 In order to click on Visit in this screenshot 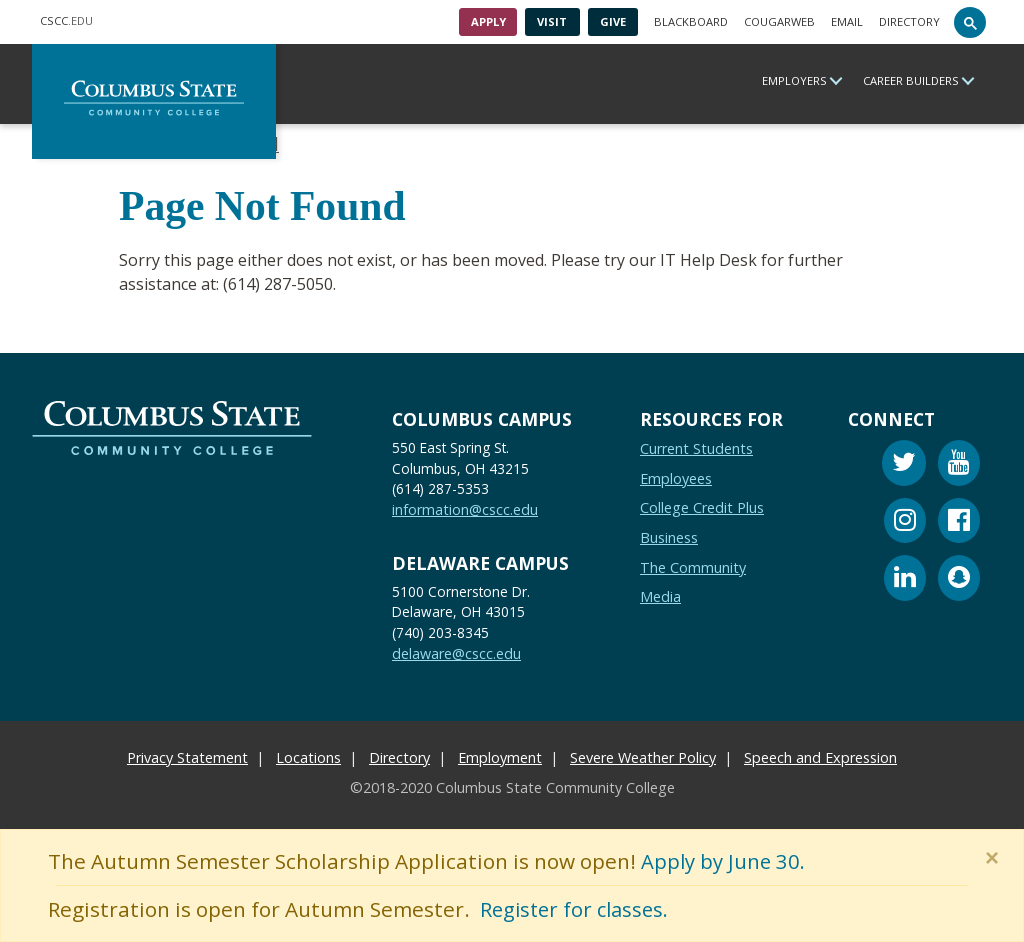, I will do `click(552, 21)`.